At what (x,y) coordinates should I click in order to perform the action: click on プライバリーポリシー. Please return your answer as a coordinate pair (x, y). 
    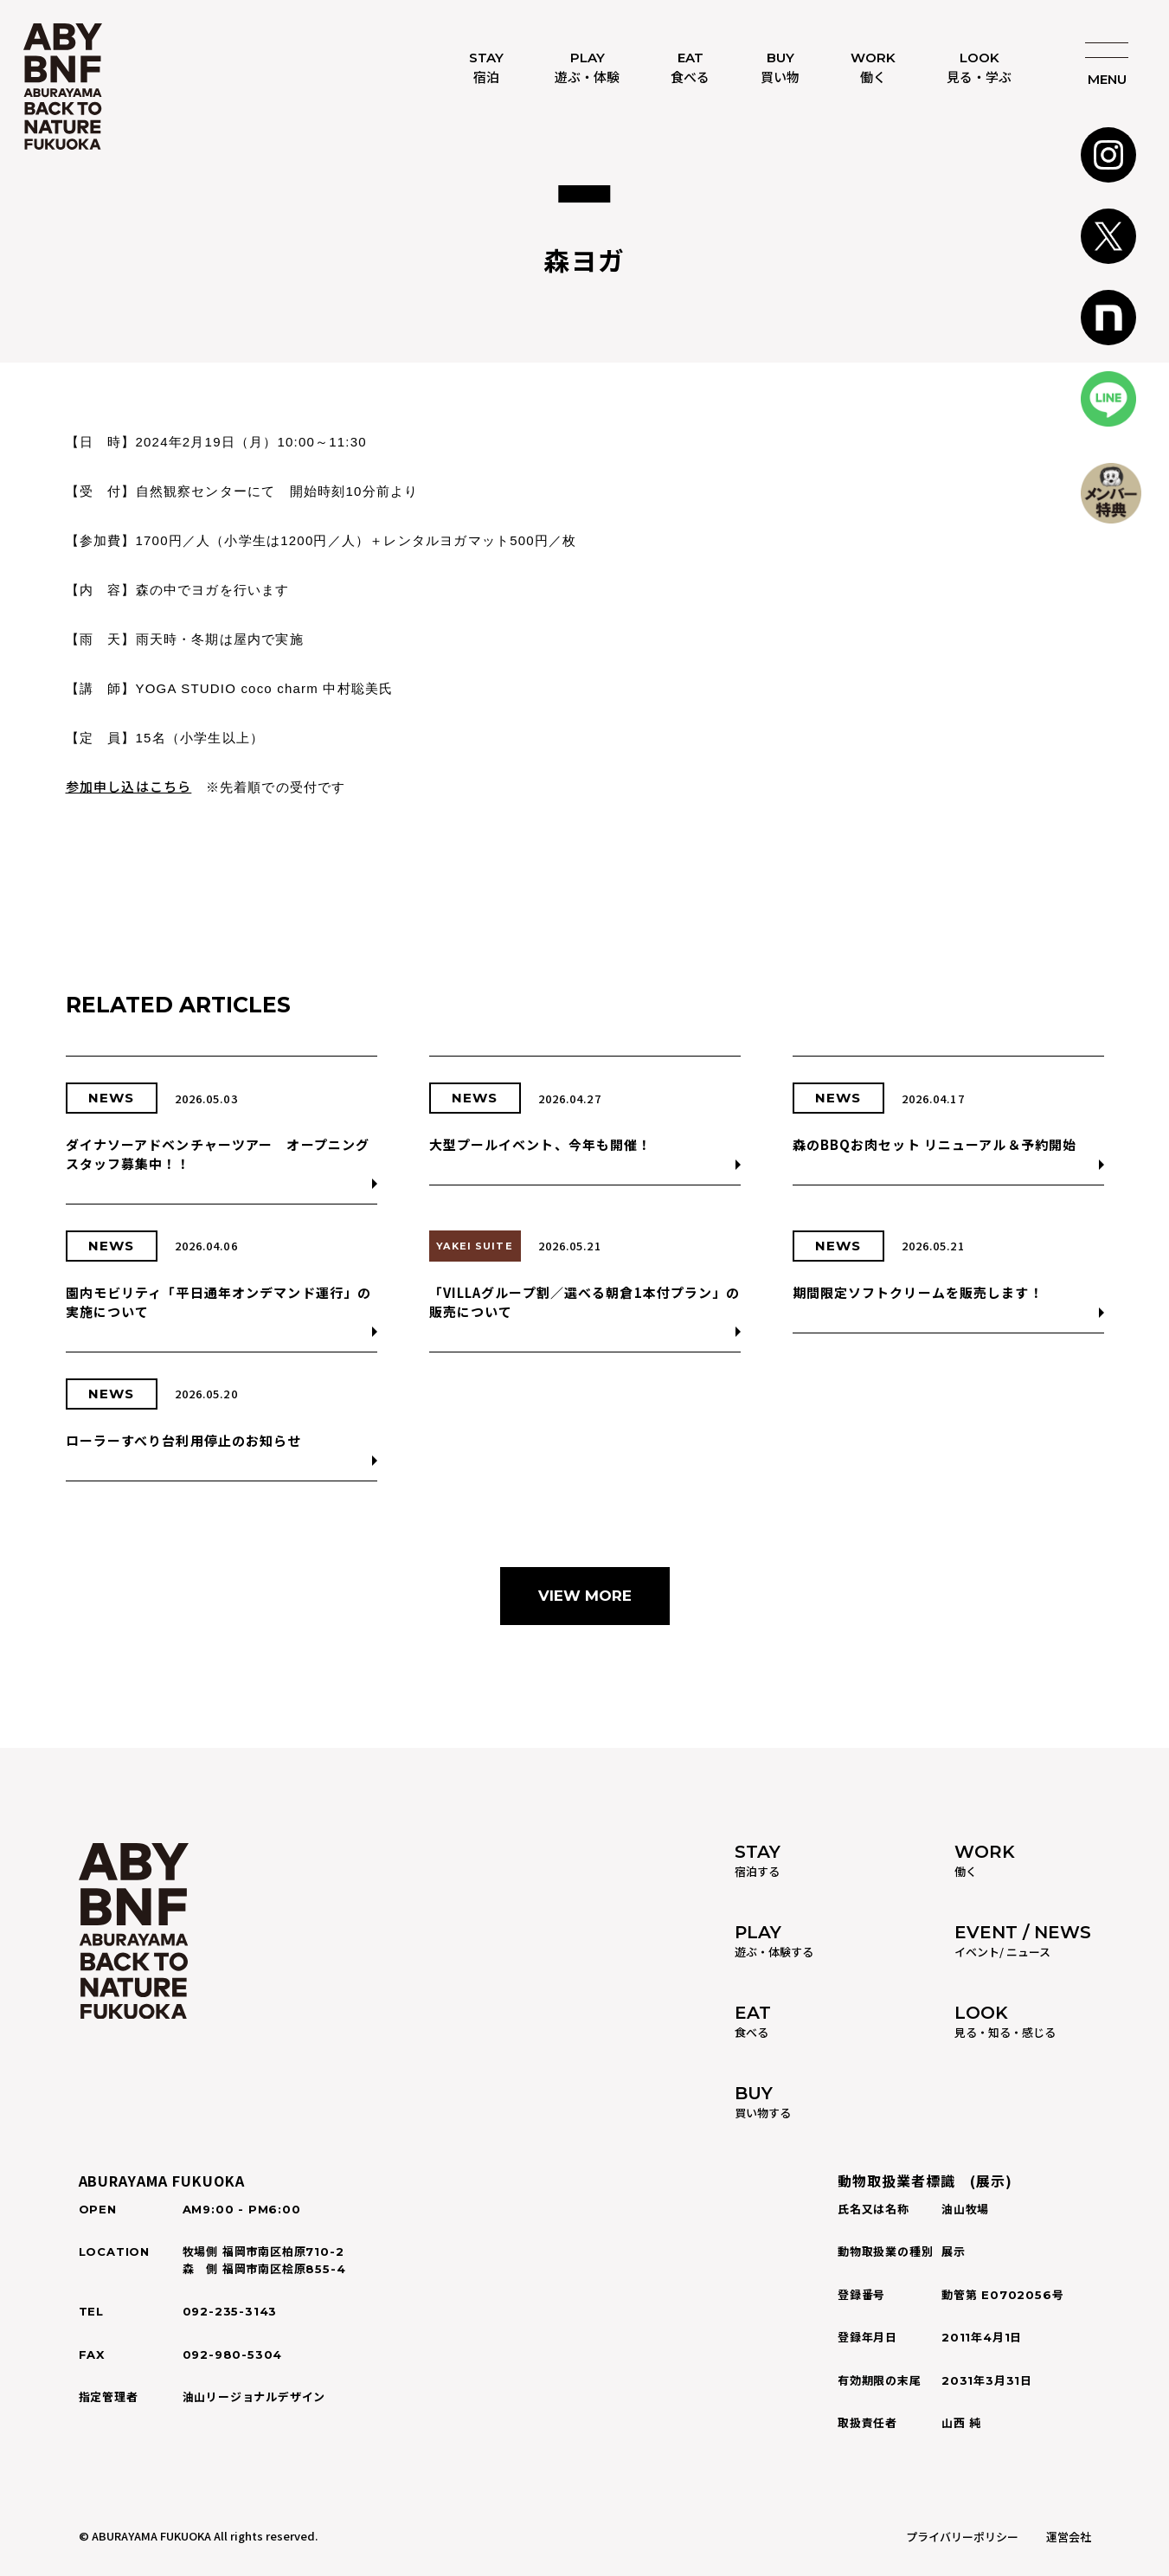
    Looking at the image, I should click on (962, 2536).